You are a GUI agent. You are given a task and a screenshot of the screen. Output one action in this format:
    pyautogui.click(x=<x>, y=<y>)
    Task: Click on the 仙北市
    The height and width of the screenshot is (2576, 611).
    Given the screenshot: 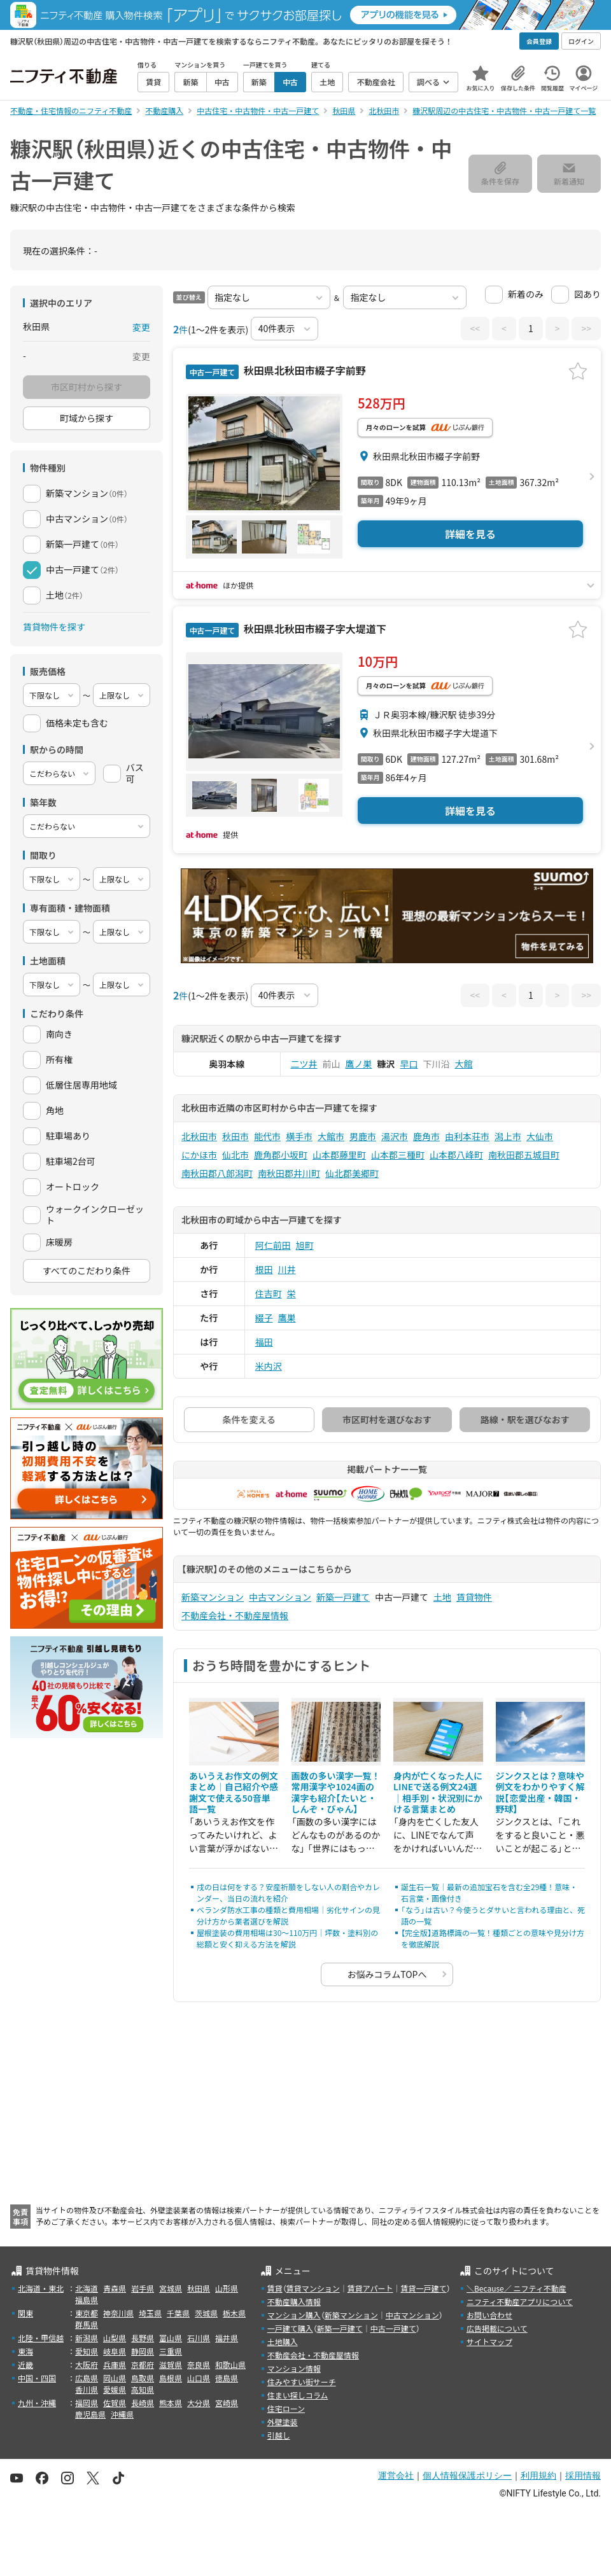 What is the action you would take?
    pyautogui.click(x=235, y=1154)
    